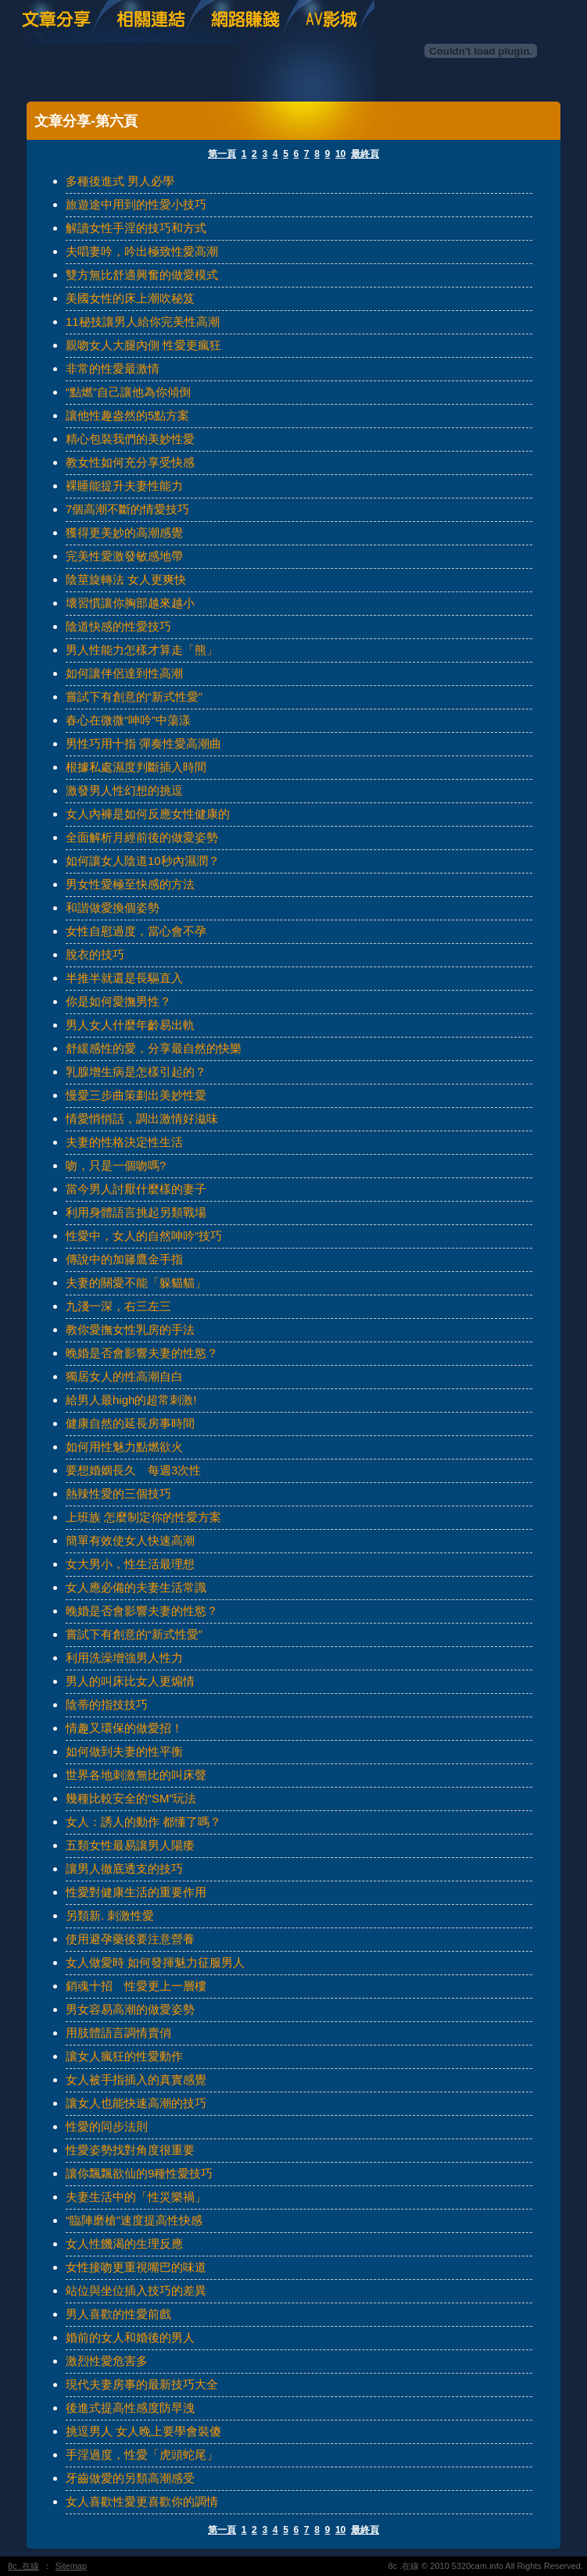 The width and height of the screenshot is (587, 2576). Describe the element at coordinates (142, 1352) in the screenshot. I see `晚婚是否會影響夫妻的性慾？` at that location.